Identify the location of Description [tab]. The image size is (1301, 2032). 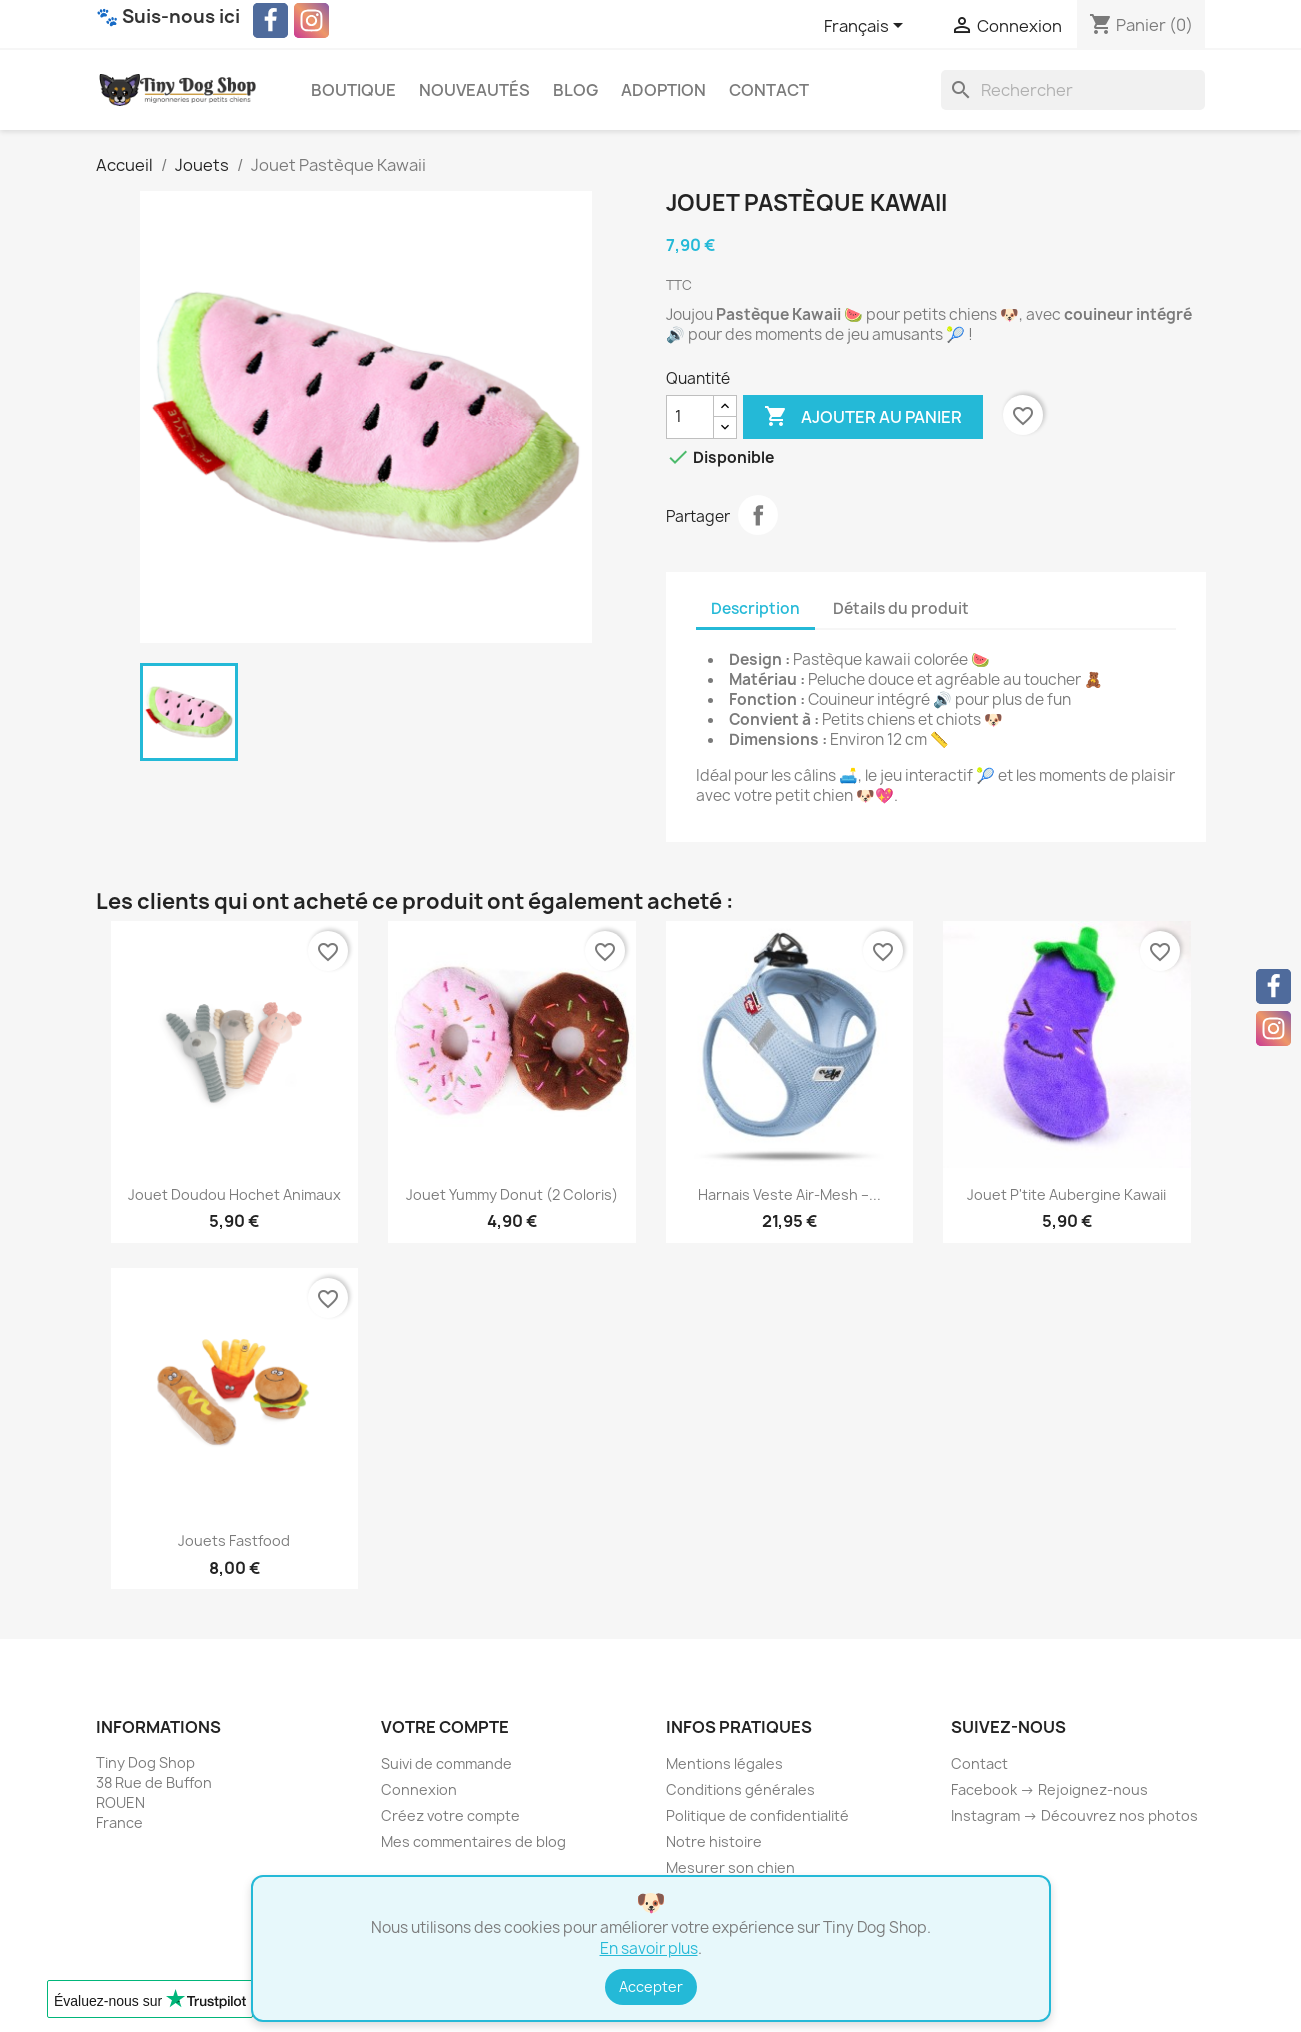
(755, 608).